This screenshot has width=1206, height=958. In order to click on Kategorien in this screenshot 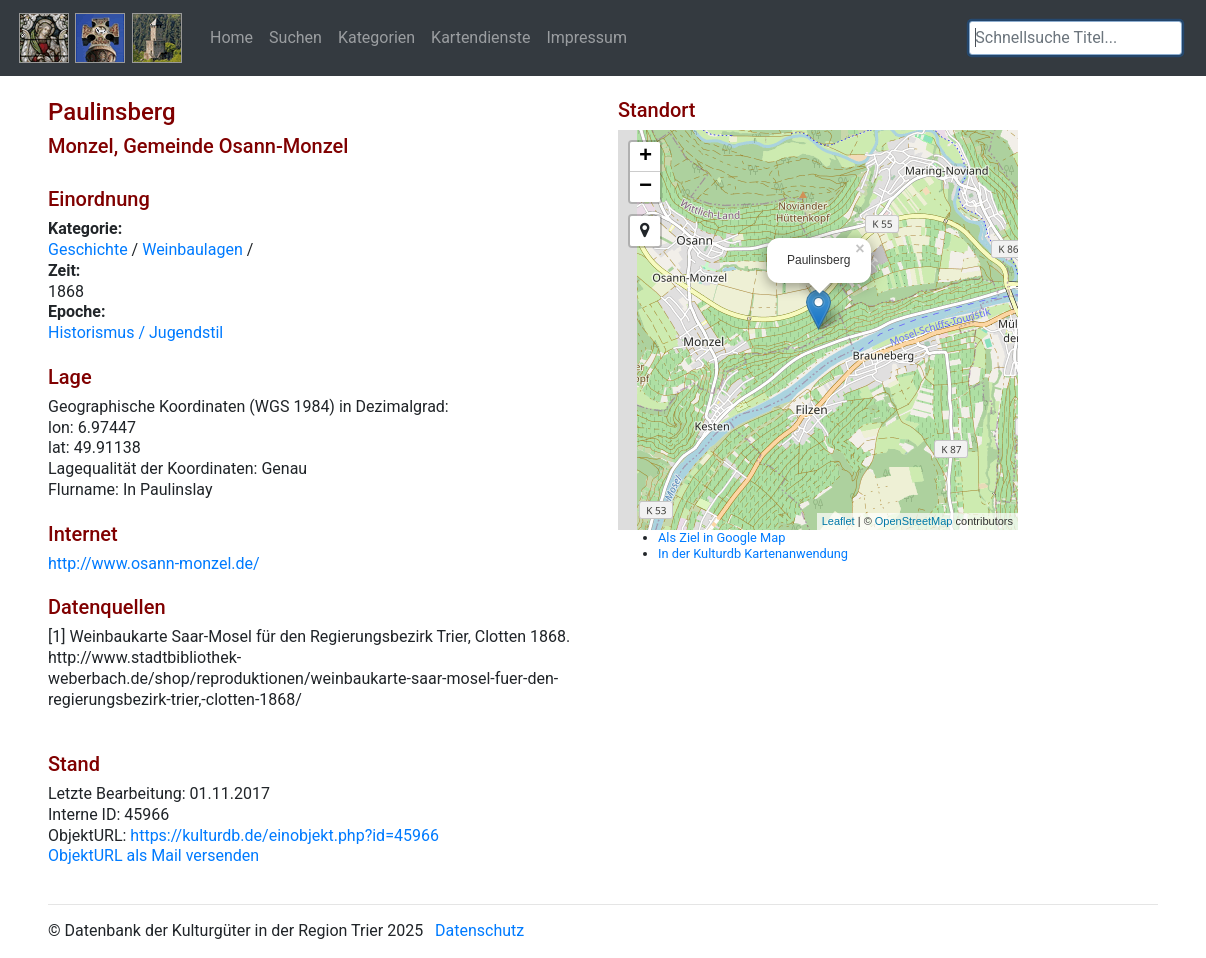, I will do `click(376, 37)`.